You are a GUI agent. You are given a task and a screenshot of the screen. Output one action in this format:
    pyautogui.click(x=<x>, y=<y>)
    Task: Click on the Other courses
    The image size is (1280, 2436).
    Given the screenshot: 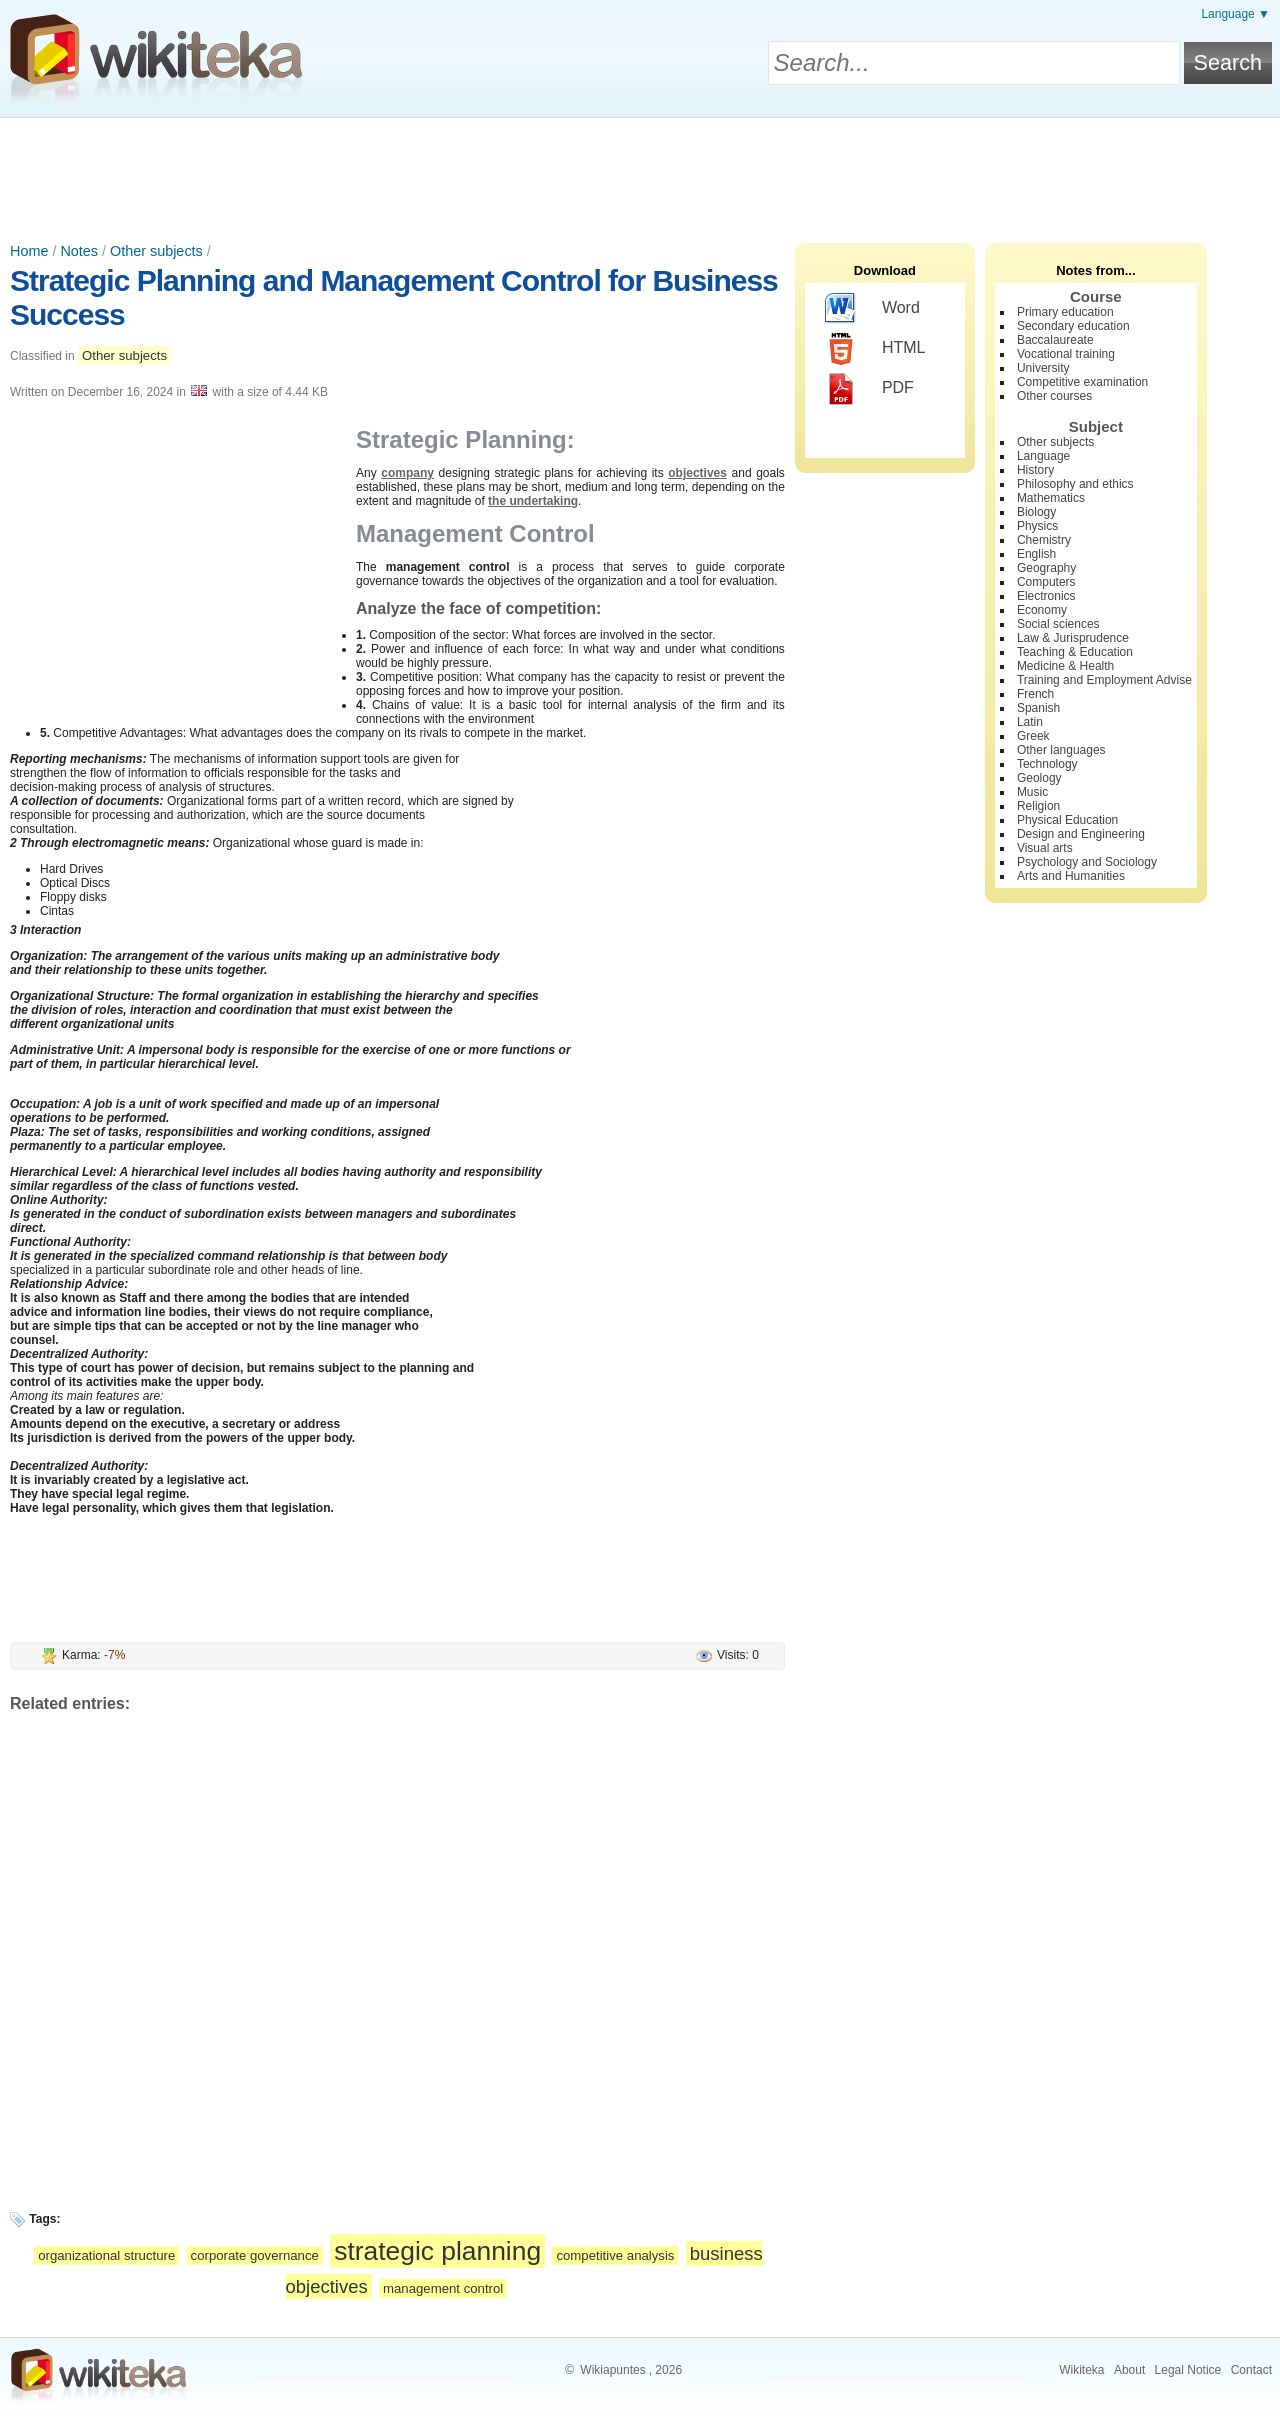 What is the action you would take?
    pyautogui.click(x=1054, y=396)
    